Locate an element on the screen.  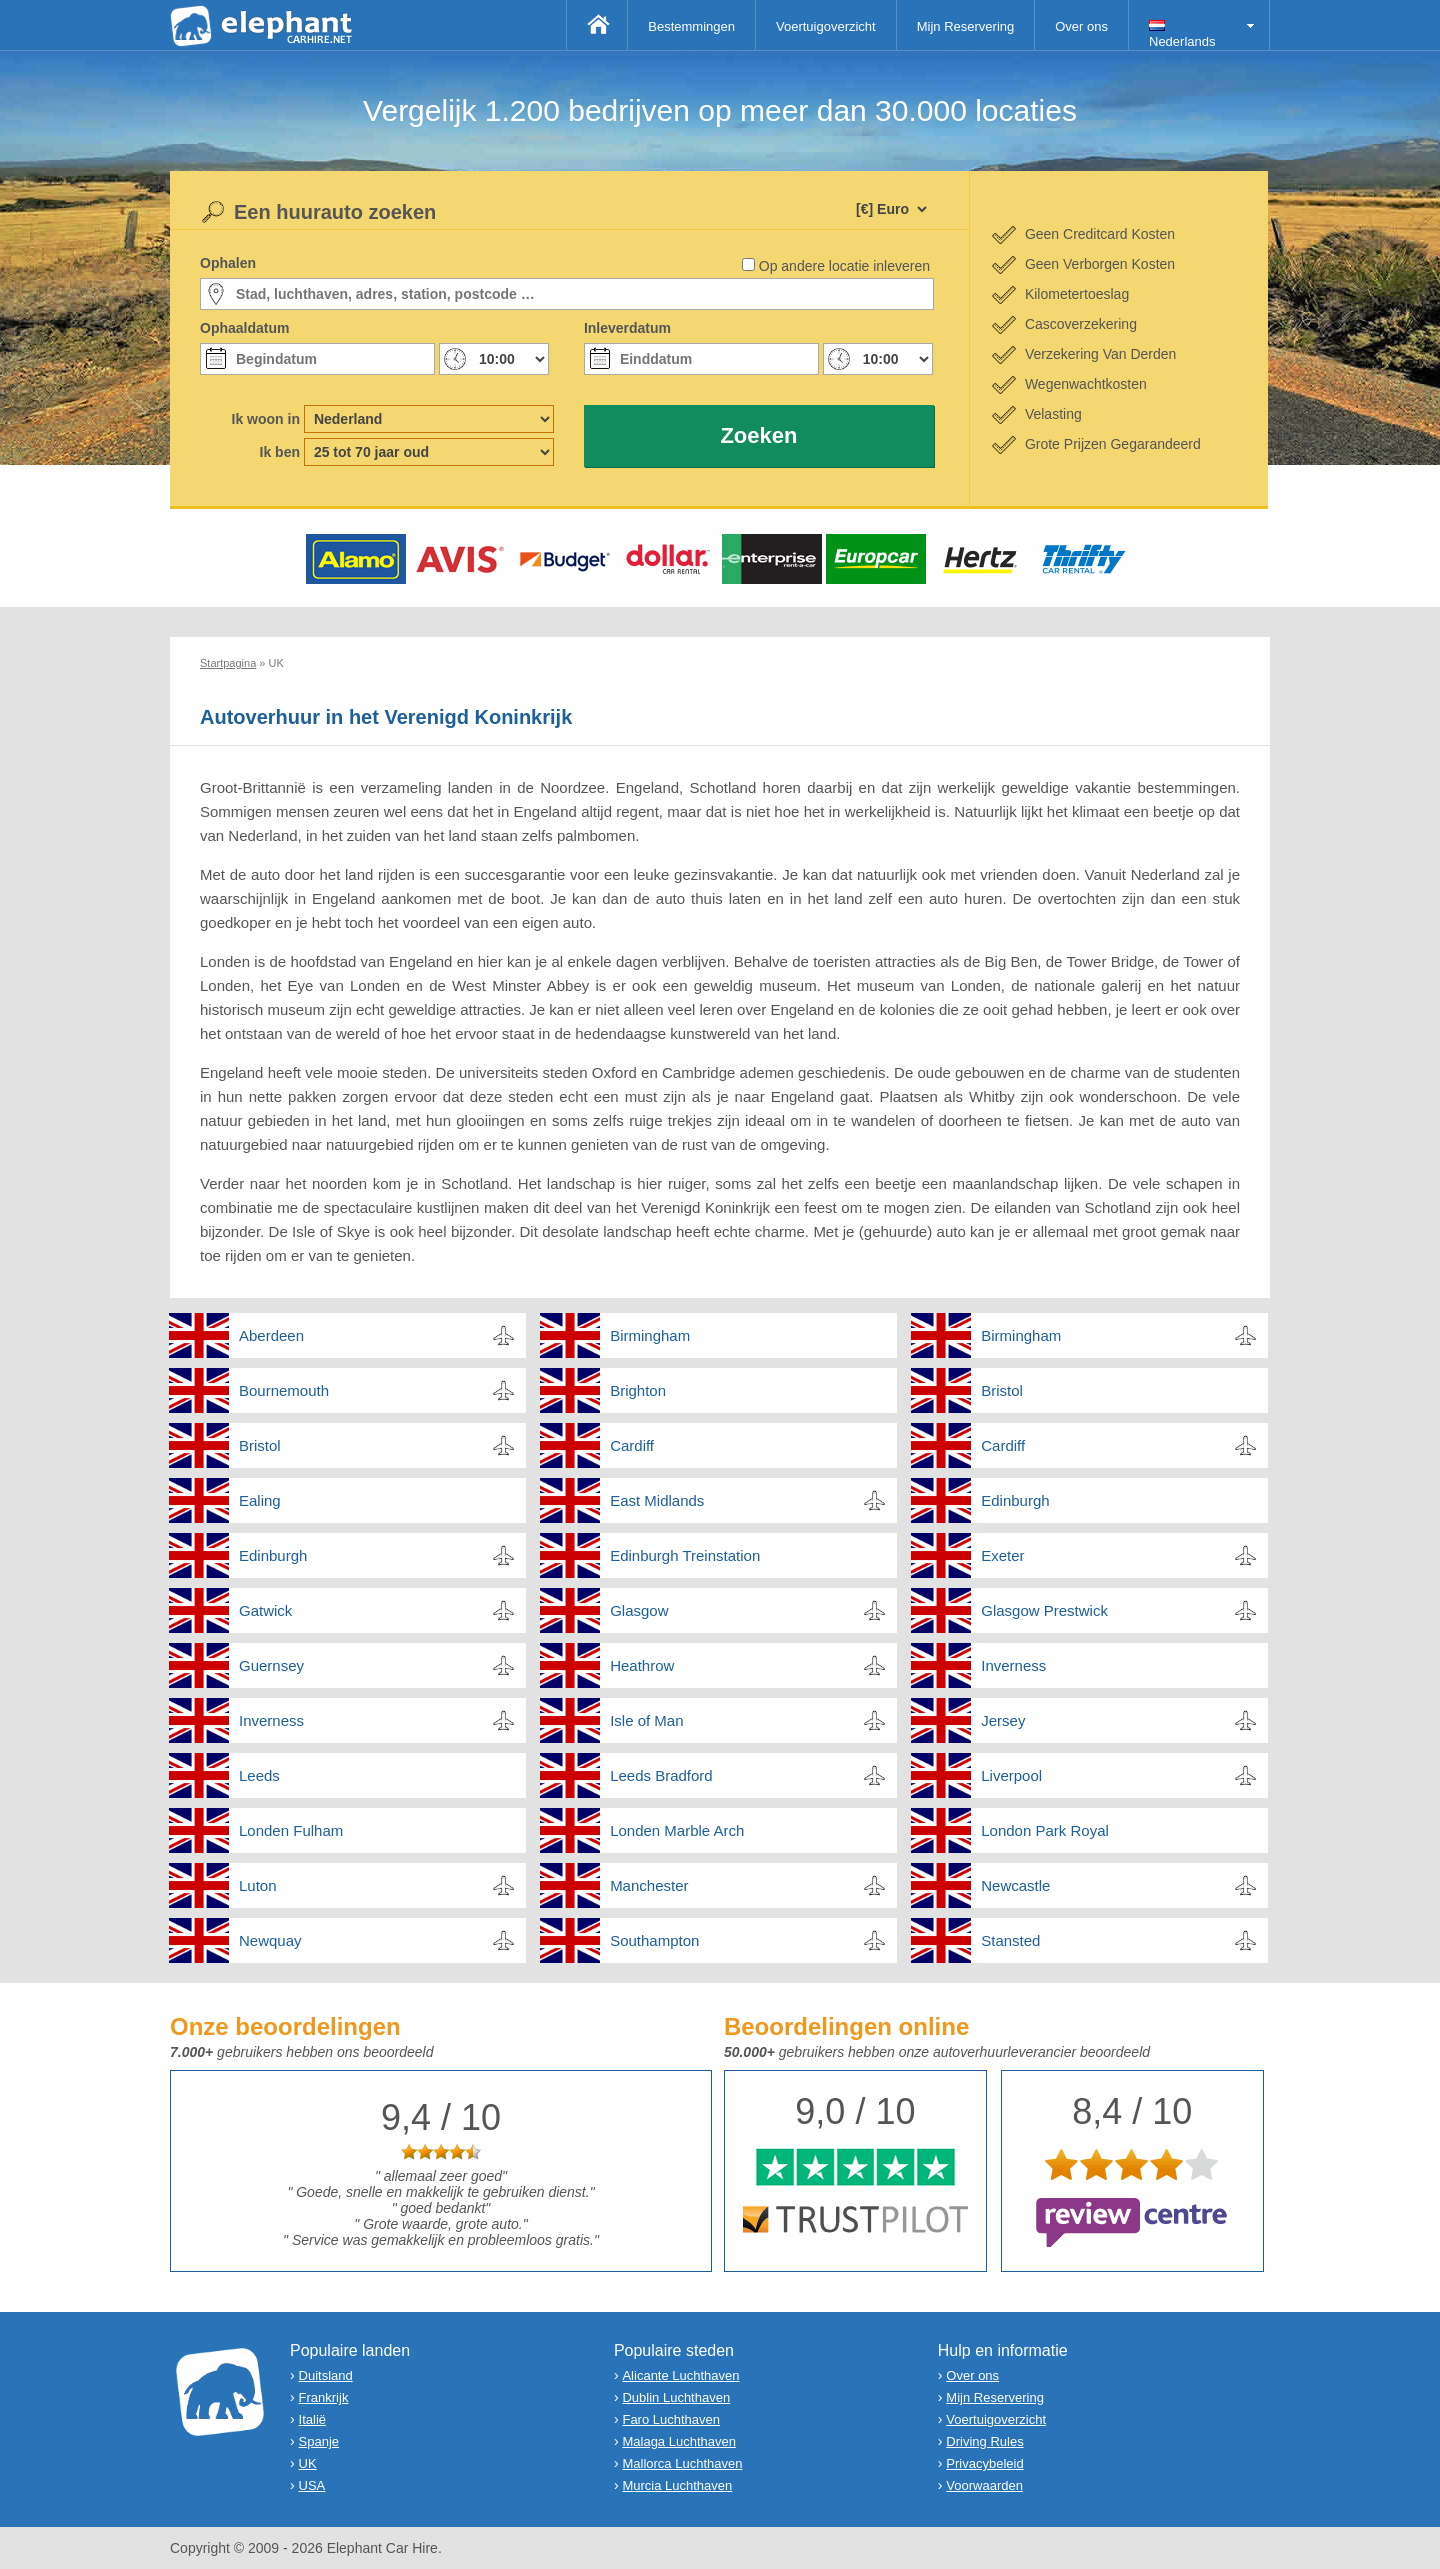
Leeds Bradford is located at coordinates (661, 1775).